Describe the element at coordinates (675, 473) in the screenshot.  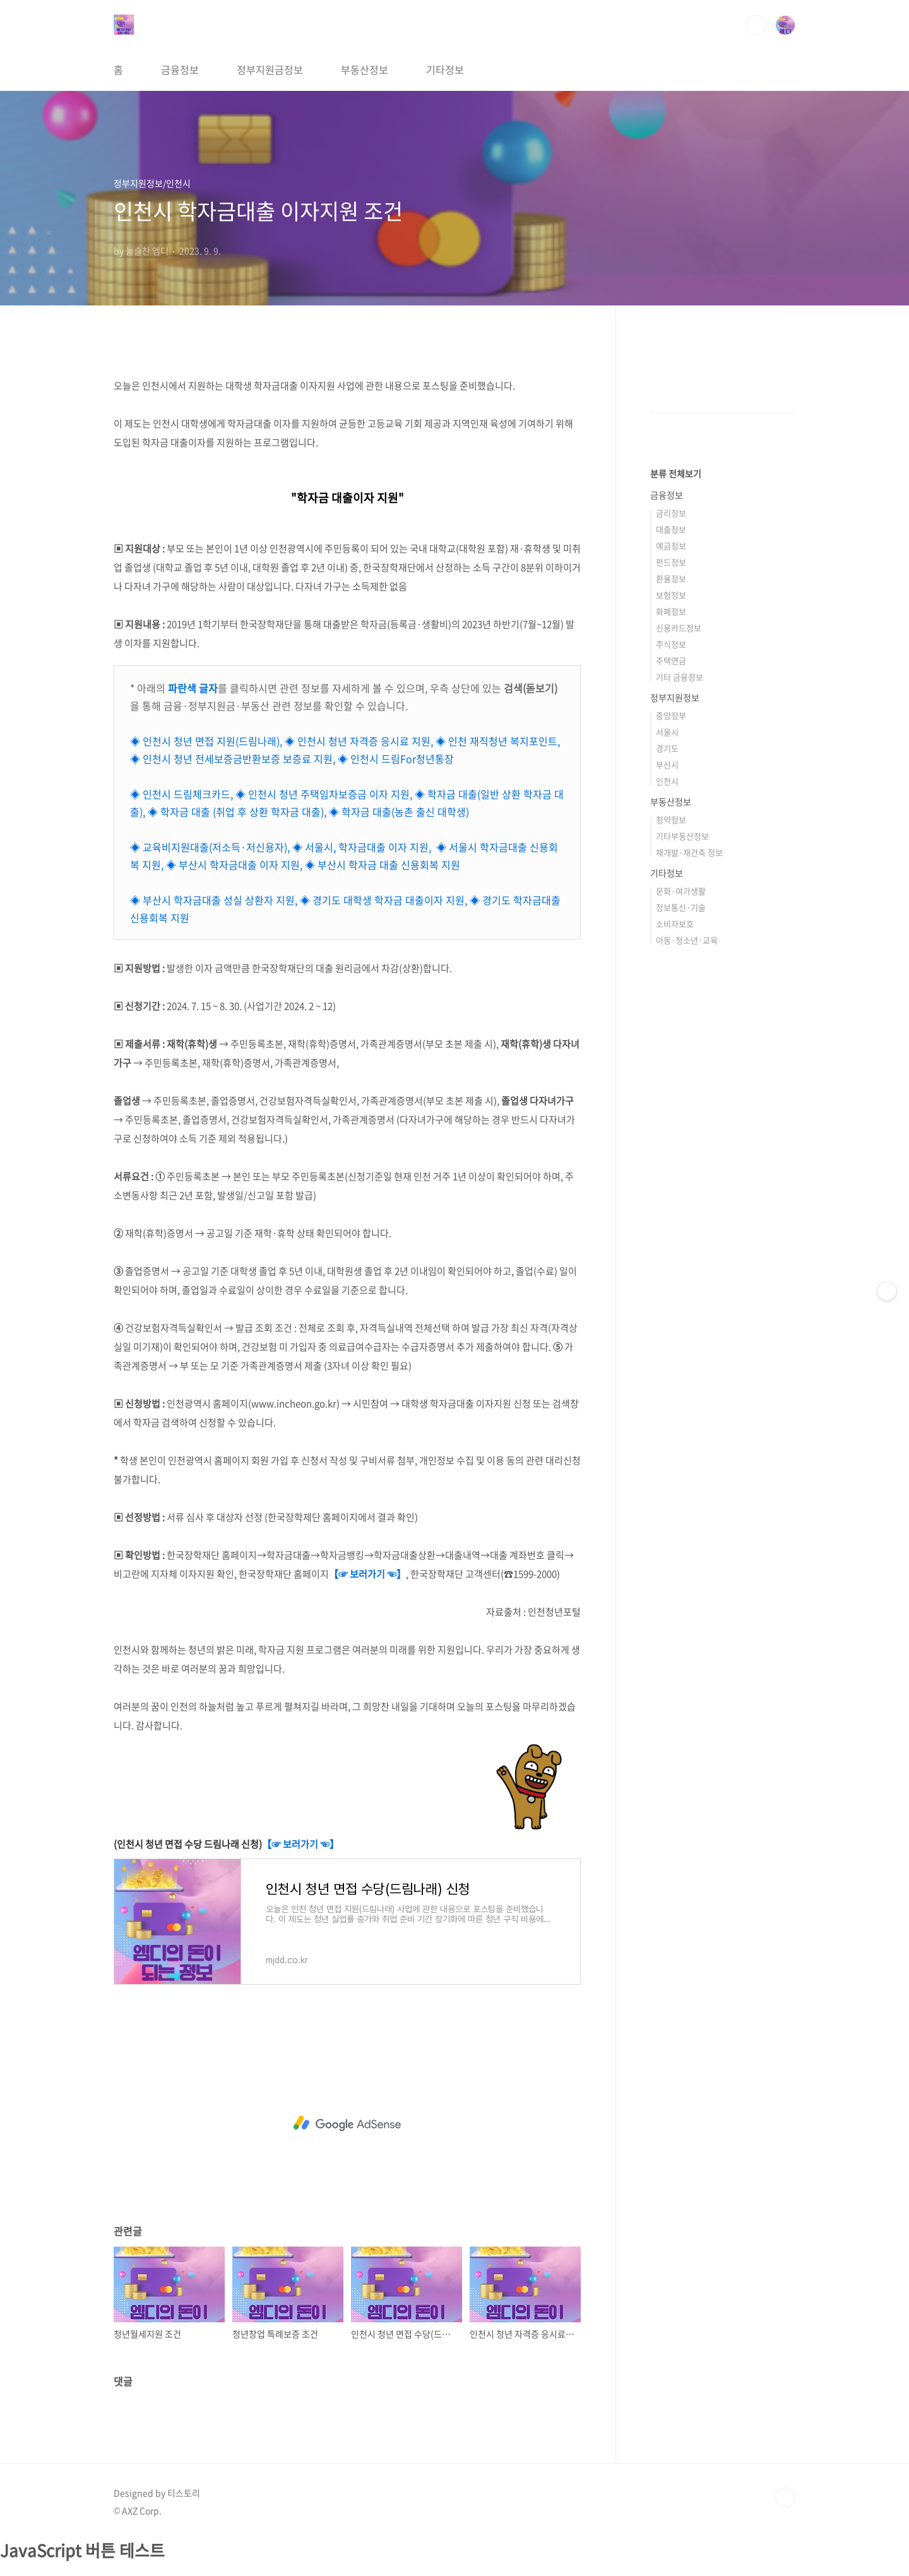
I see `분류 전체보기` at that location.